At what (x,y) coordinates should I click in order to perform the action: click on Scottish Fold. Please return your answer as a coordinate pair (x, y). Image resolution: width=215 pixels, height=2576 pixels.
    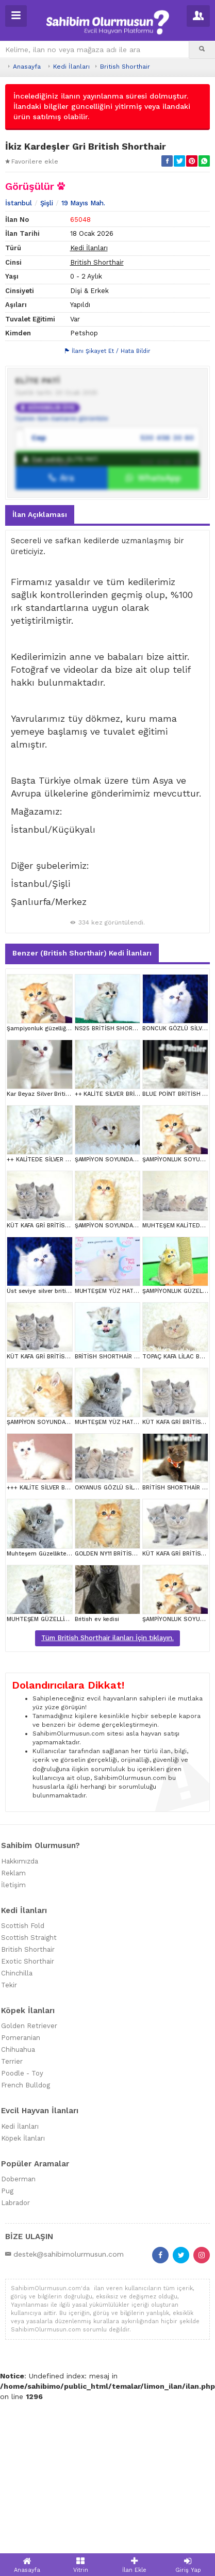
    Looking at the image, I should click on (22, 2082).